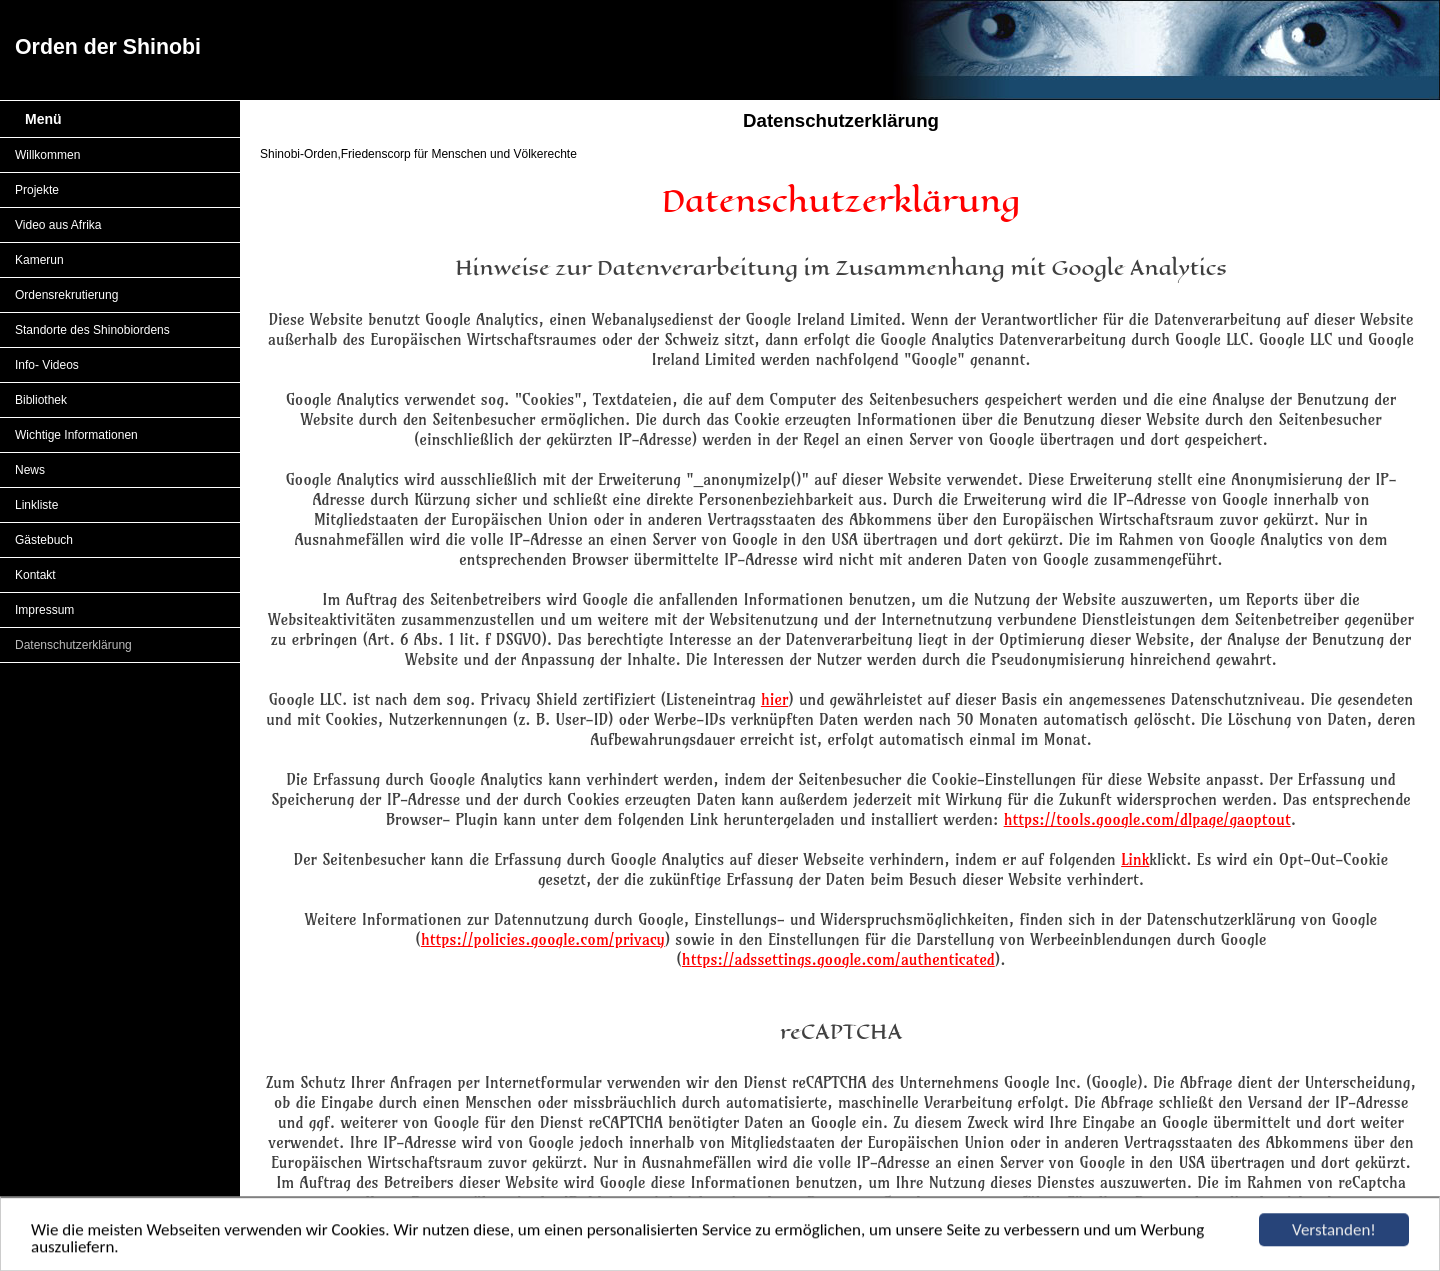  I want to click on Gästebuch, so click(44, 540).